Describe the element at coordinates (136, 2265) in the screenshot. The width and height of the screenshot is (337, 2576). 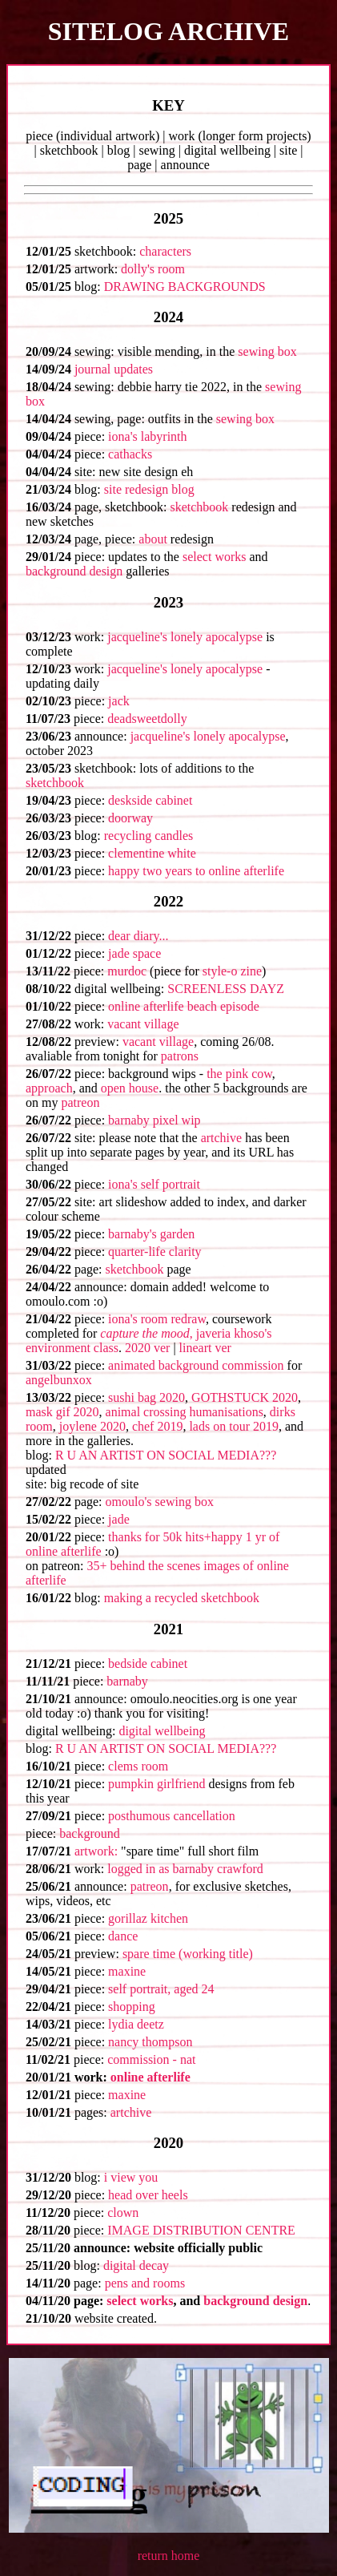
I see `digital decay` at that location.